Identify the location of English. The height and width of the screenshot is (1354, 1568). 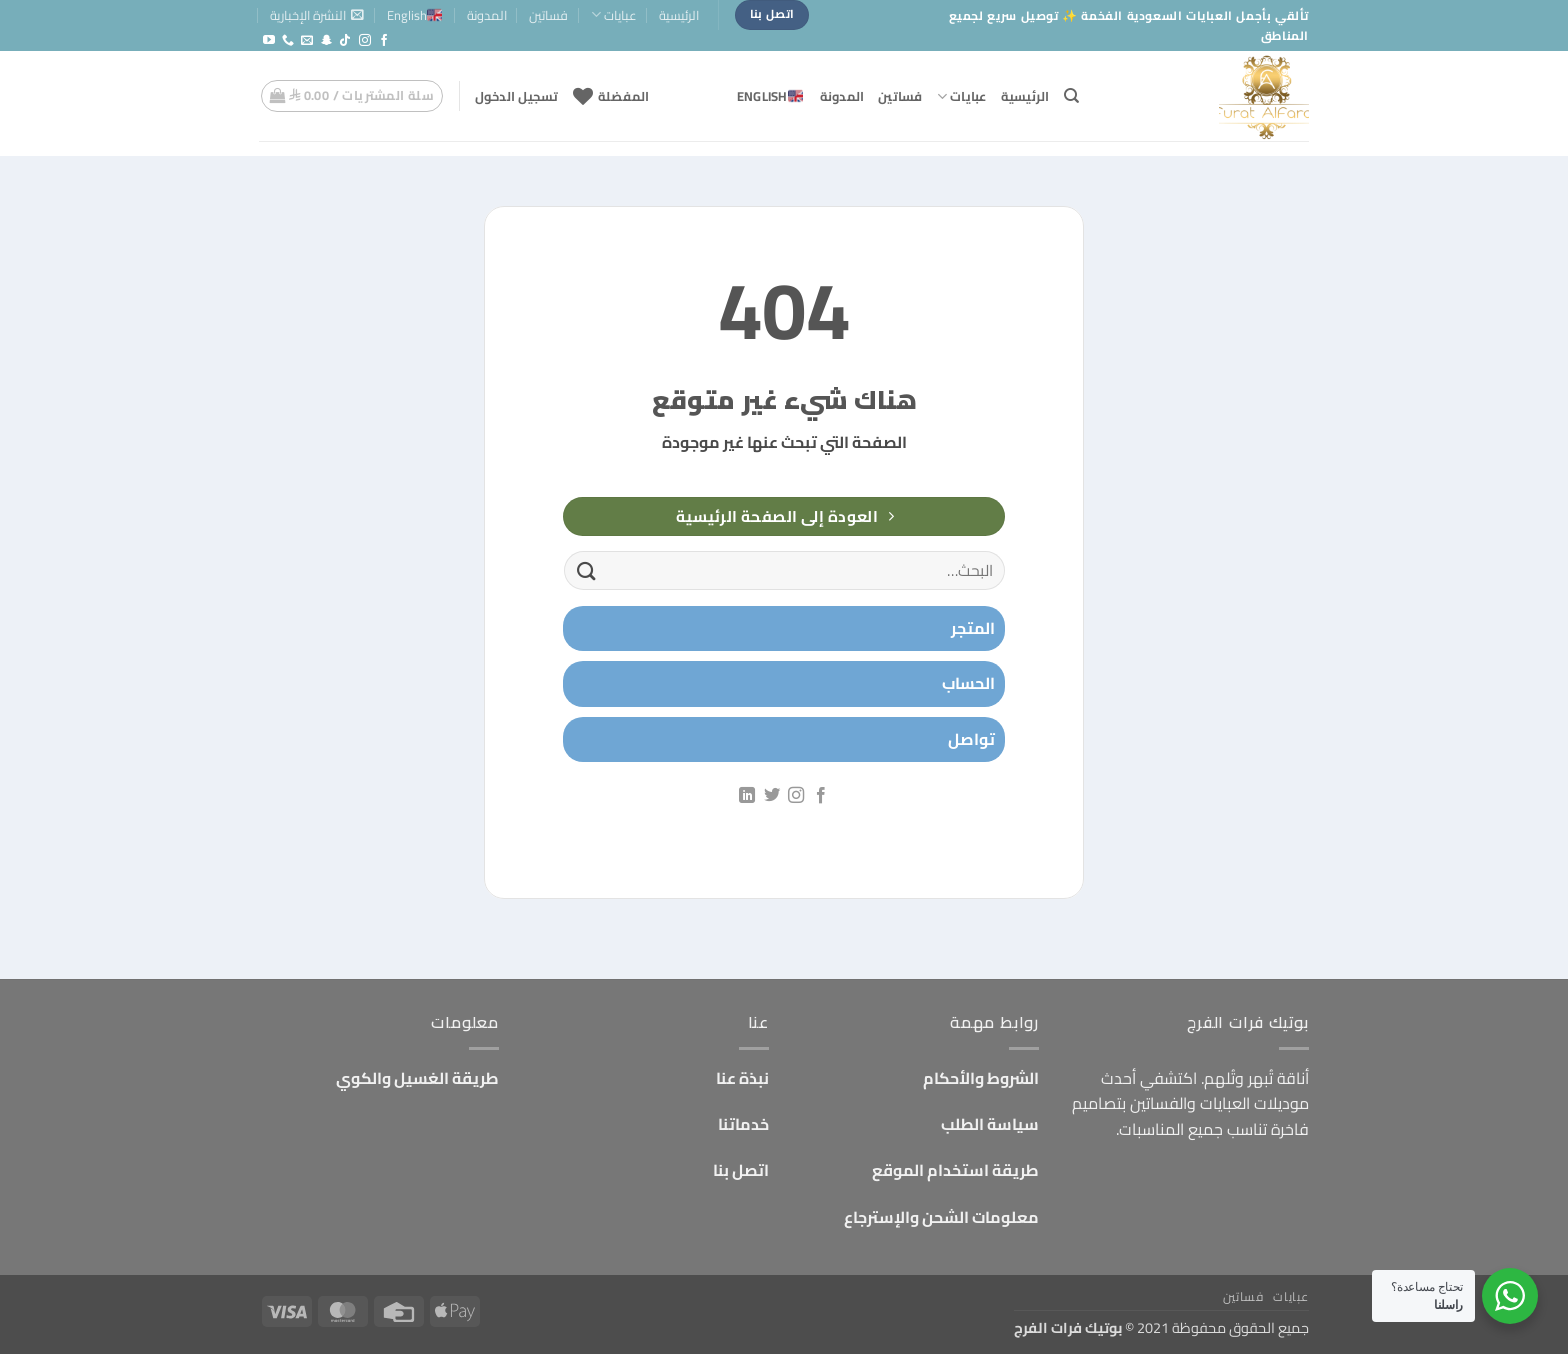
(414, 15).